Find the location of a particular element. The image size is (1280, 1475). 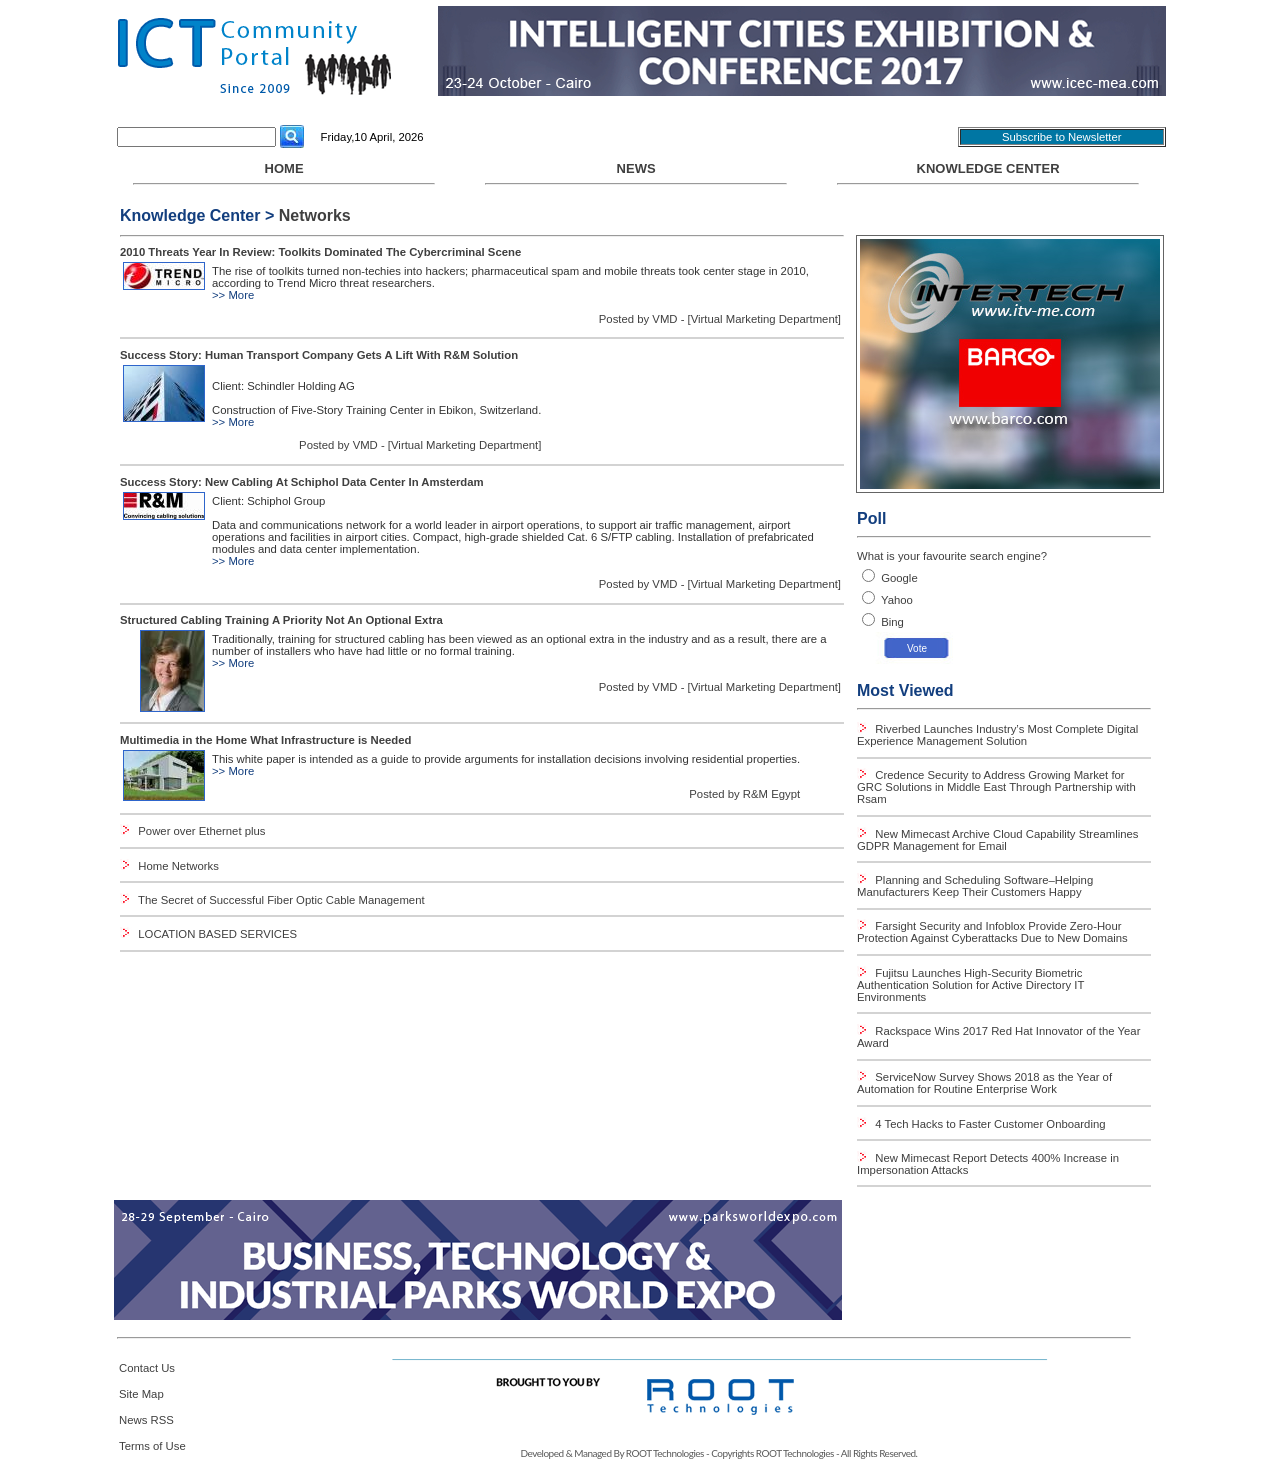

2010 Threats Year In Review: Toolkits Dominated The Cybercriminal Scene is located at coordinates (320, 252).